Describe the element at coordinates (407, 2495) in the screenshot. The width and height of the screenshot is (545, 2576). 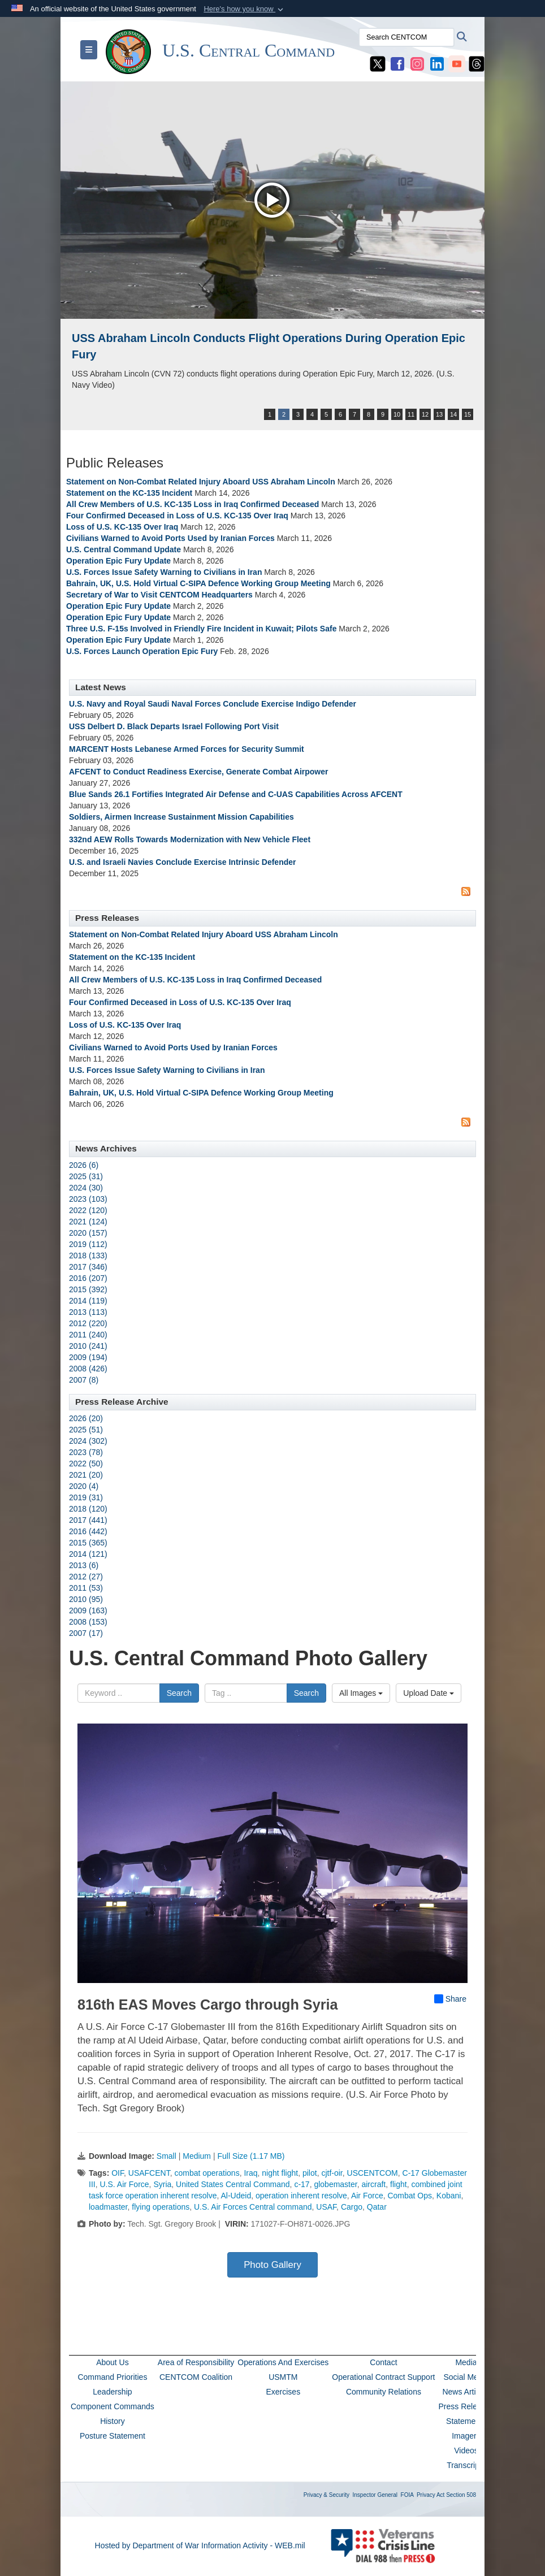
I see `FOIA` at that location.